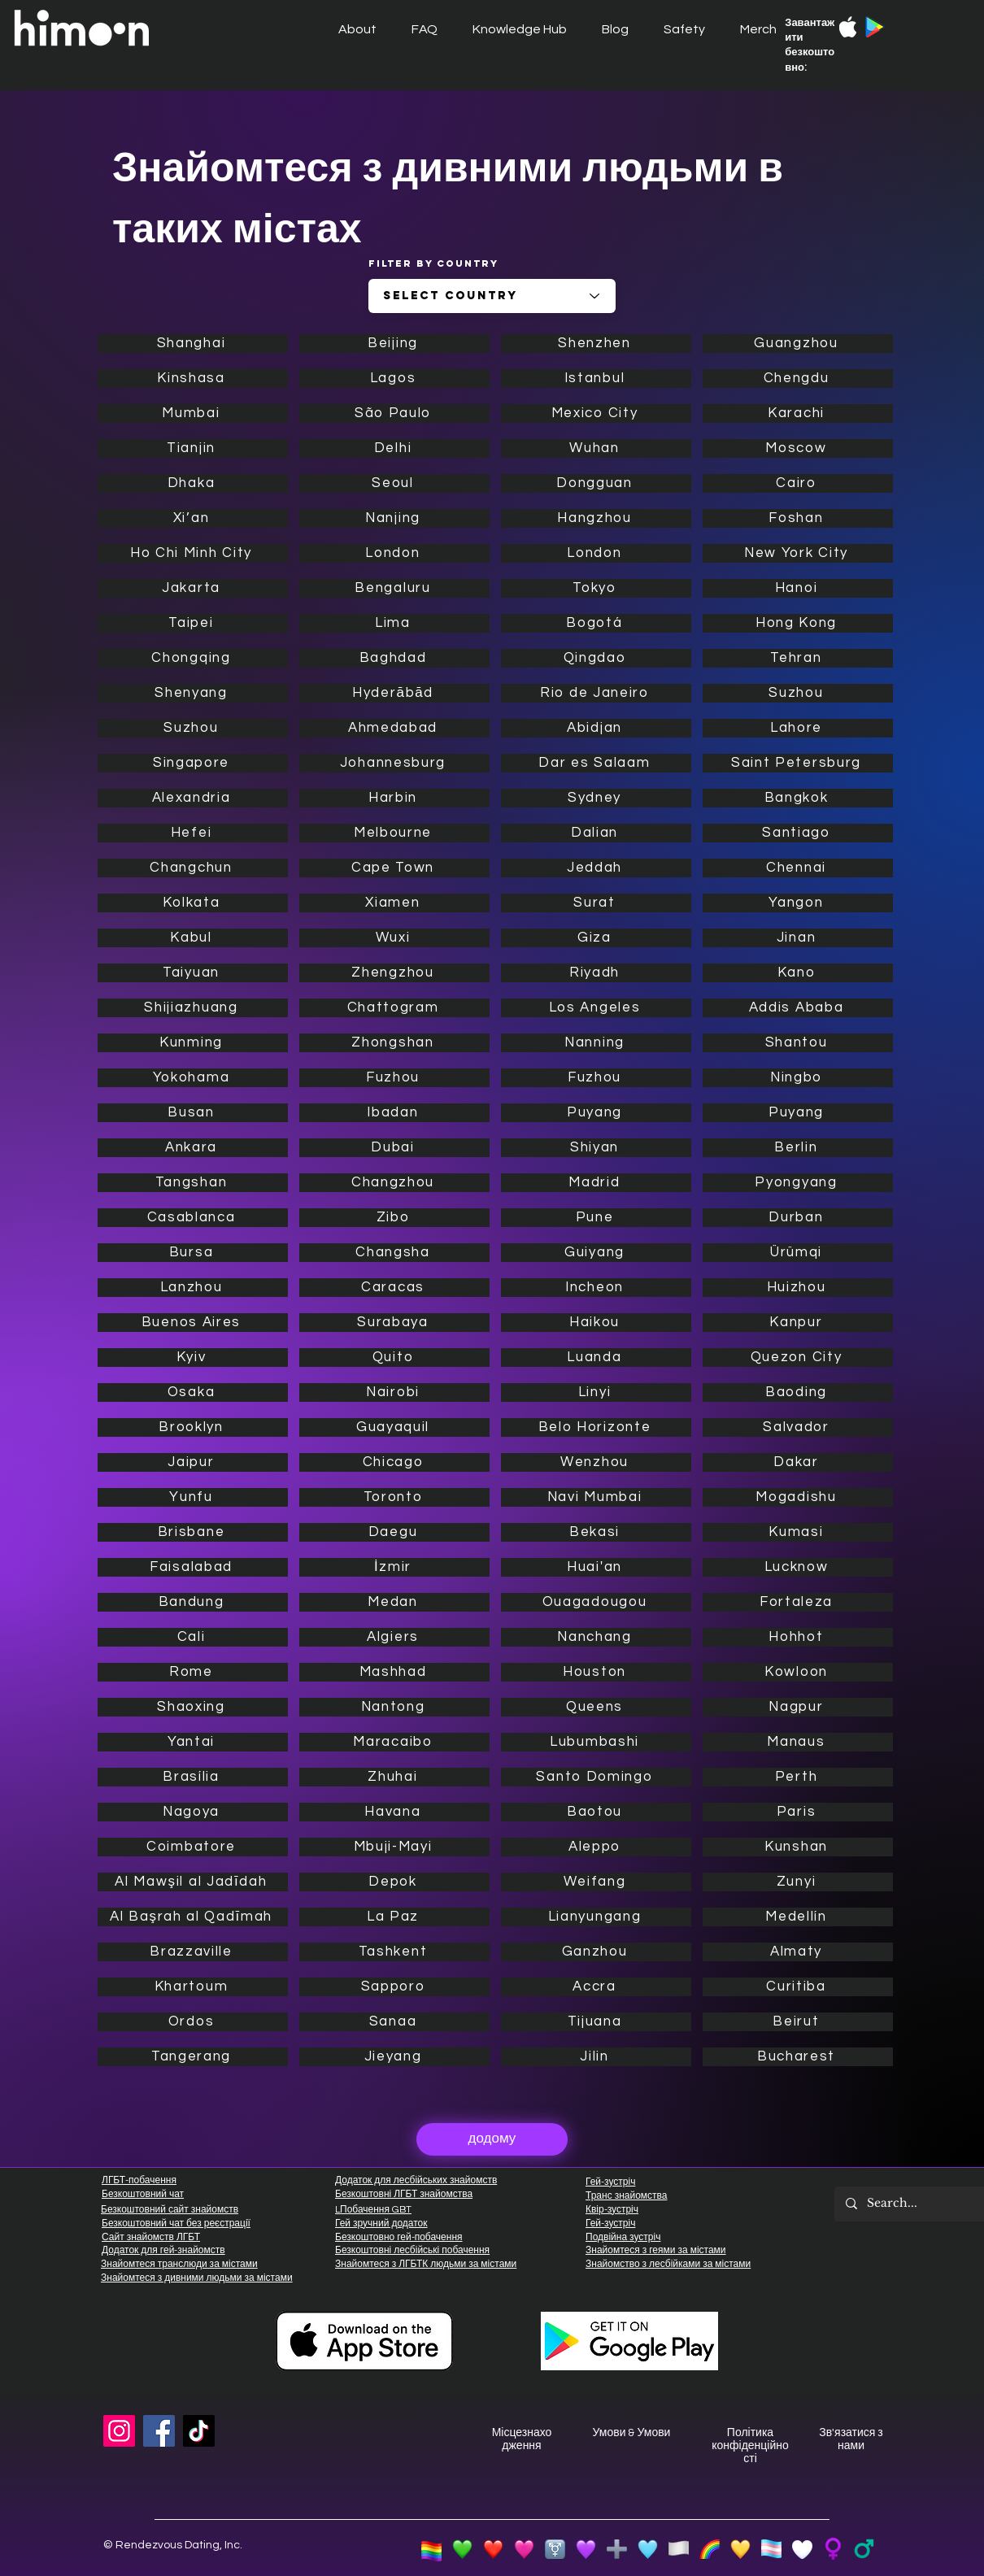  Describe the element at coordinates (798, 1252) in the screenshot. I see `[Ürümqi]` at that location.